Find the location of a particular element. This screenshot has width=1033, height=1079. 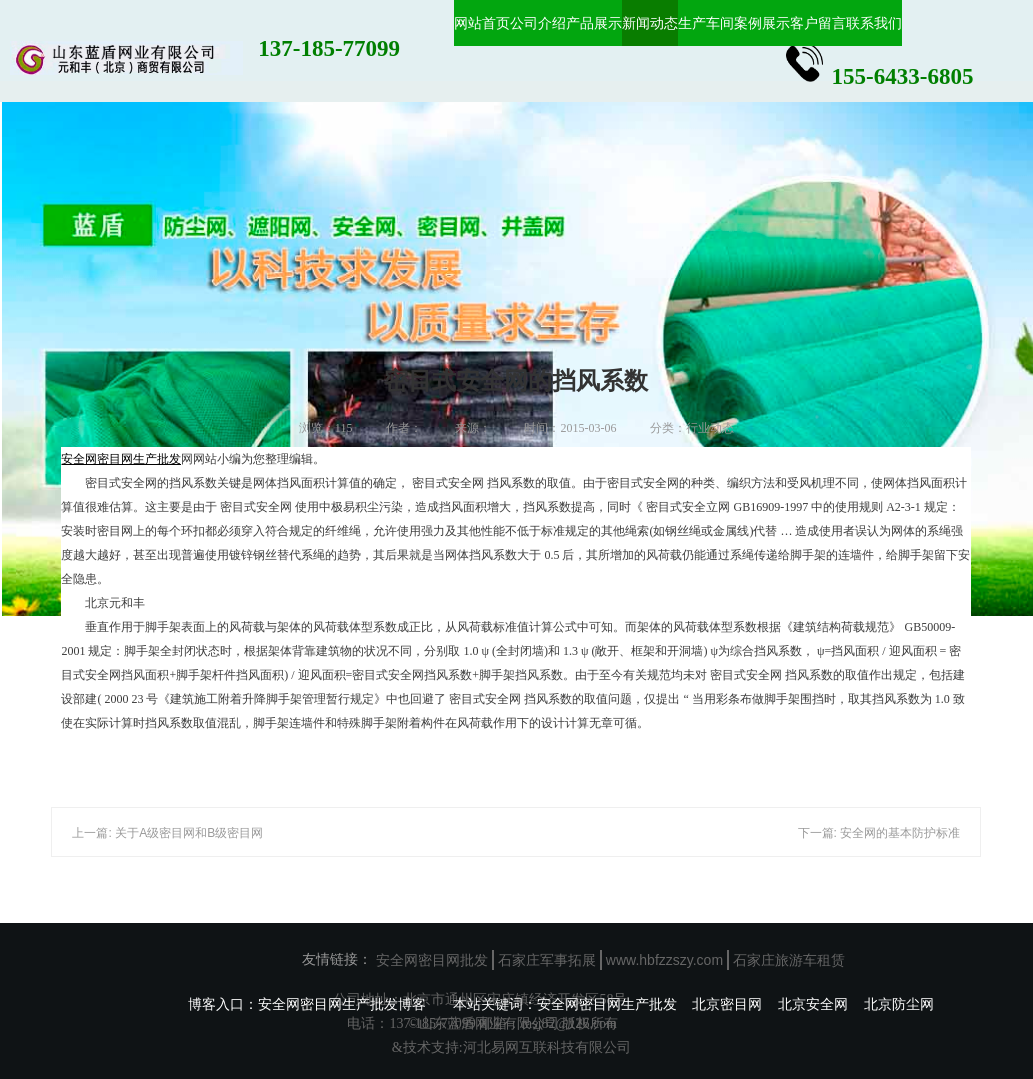

案例展示 is located at coordinates (762, 23).